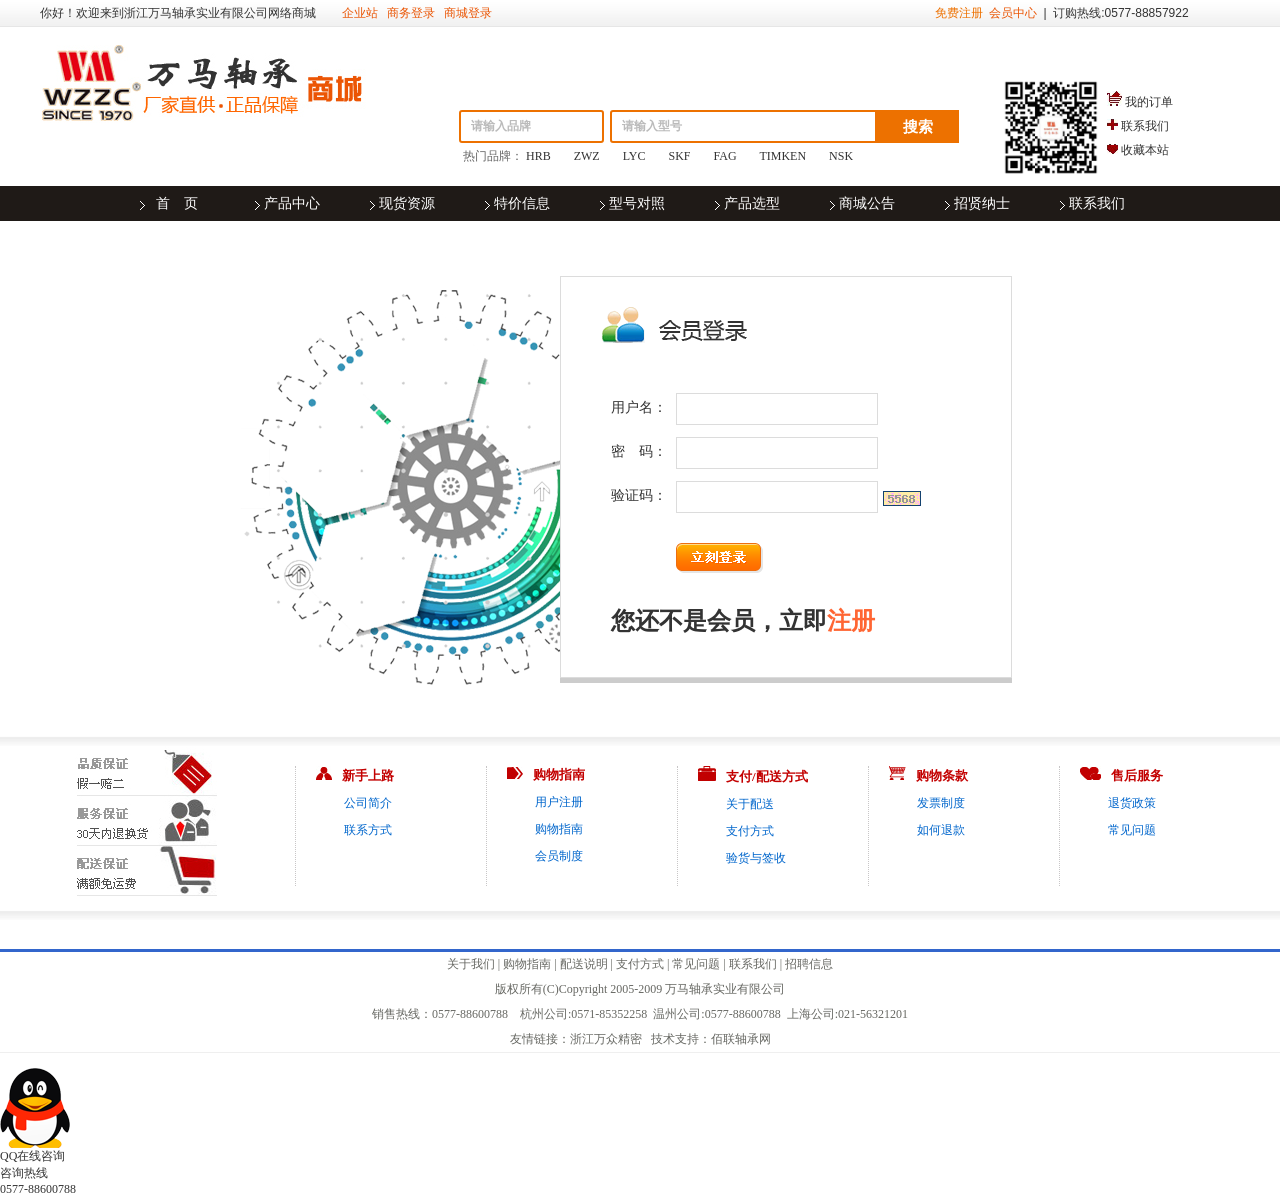  I want to click on 浙江万众精密, so click(606, 1039).